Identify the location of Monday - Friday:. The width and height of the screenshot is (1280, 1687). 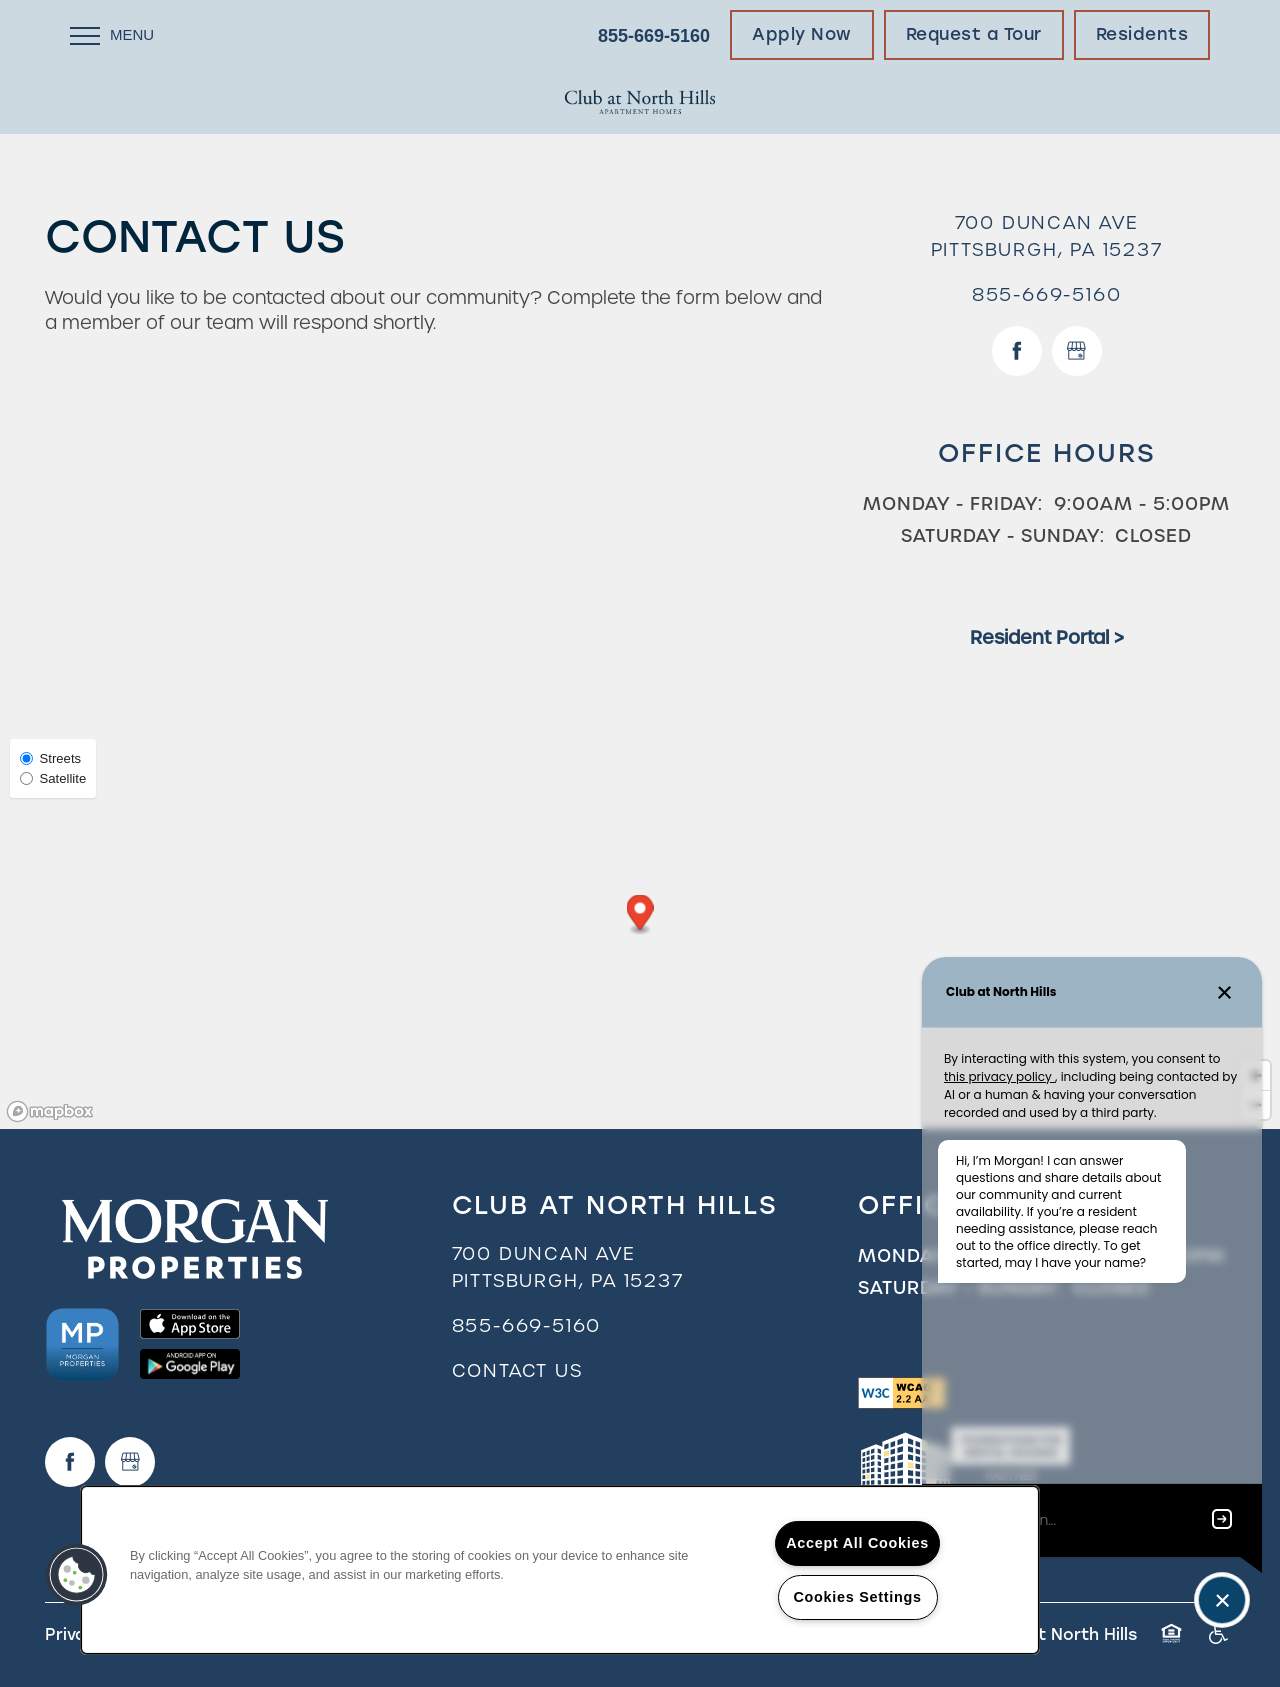
(953, 503).